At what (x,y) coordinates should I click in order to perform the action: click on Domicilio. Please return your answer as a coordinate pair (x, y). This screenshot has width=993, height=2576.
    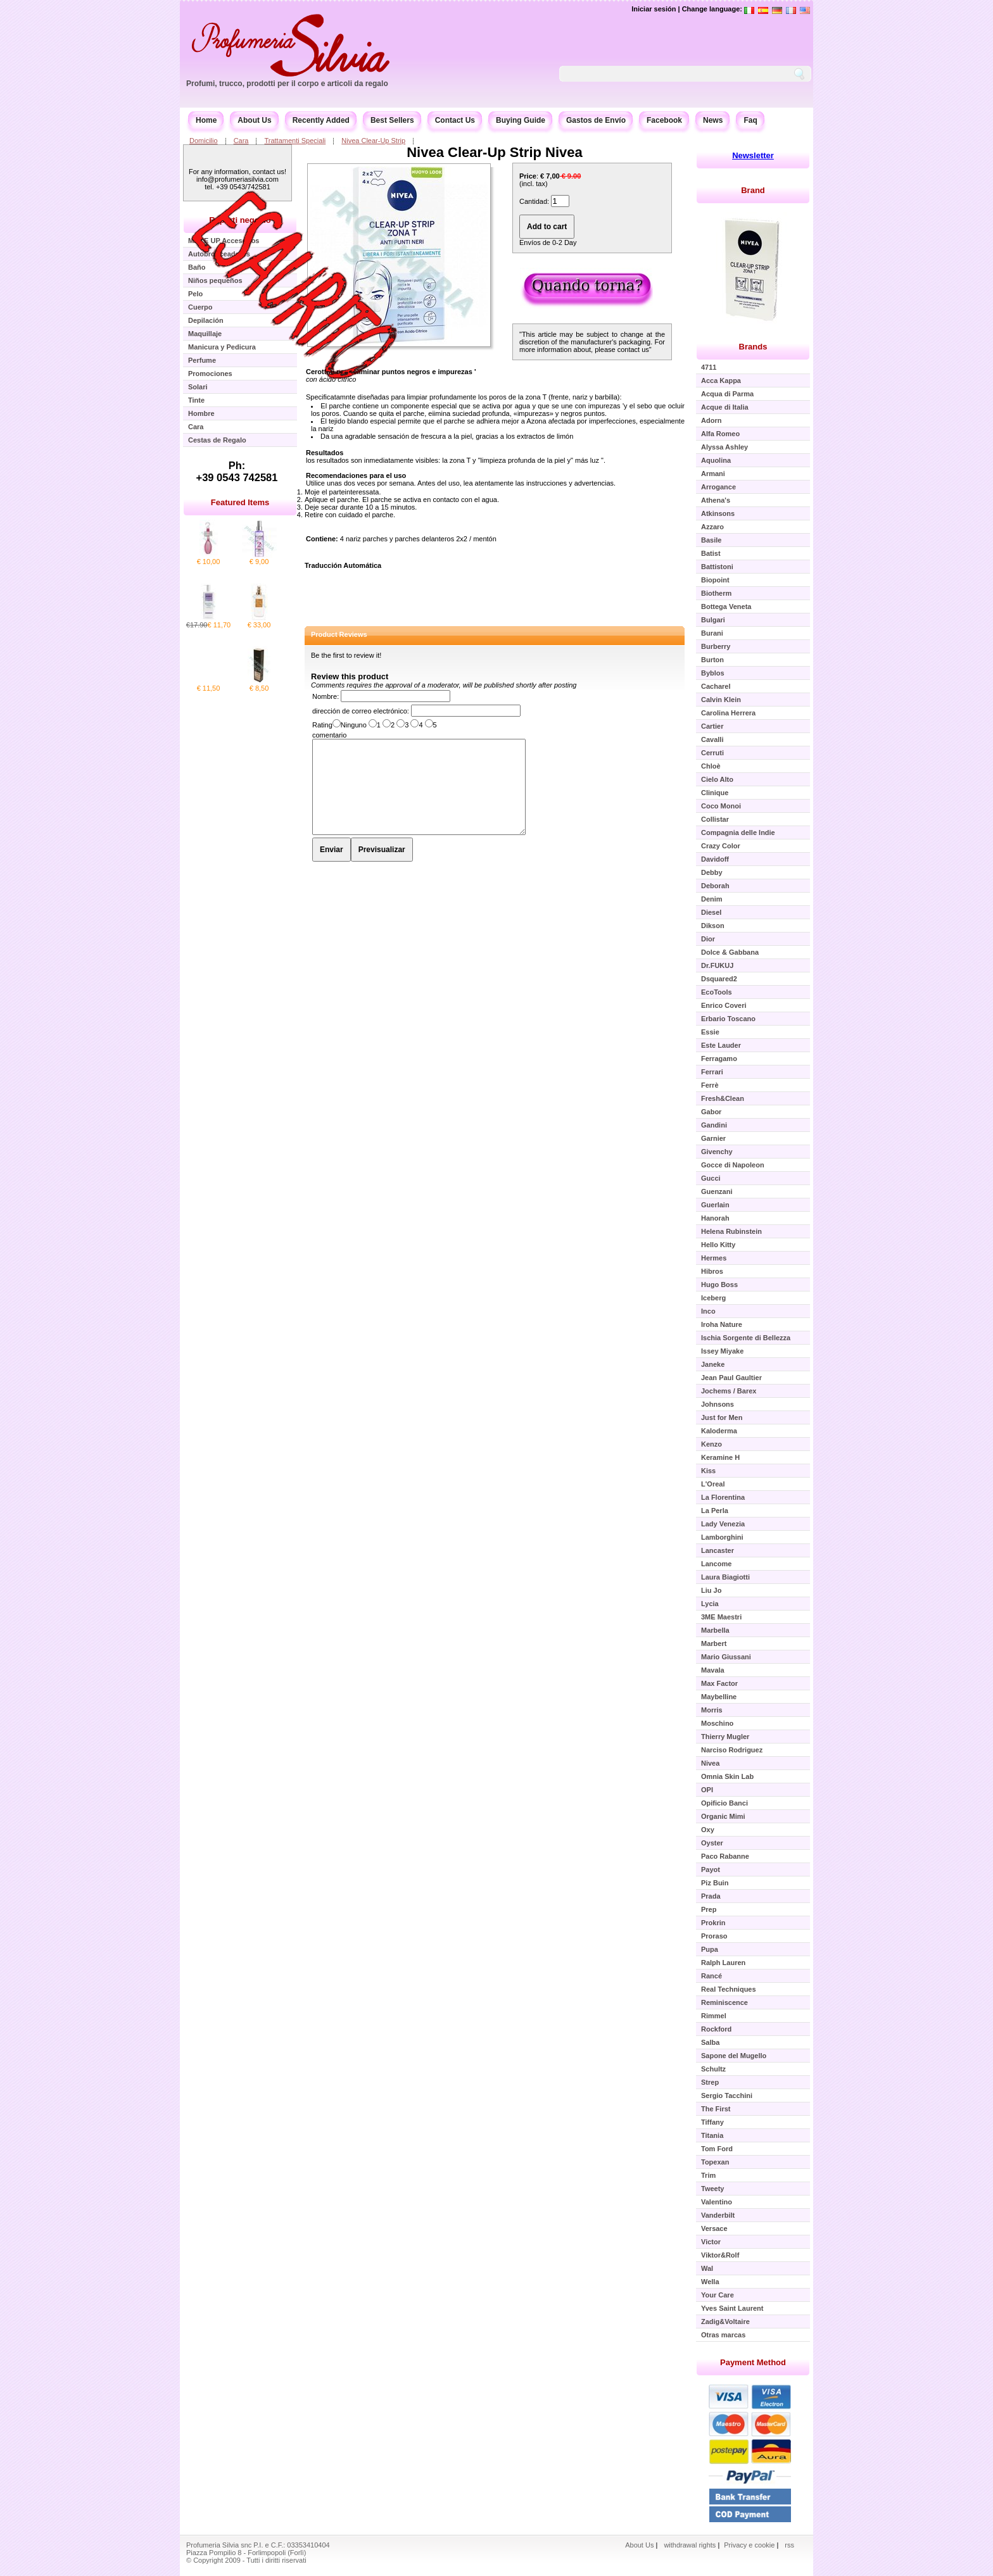
    Looking at the image, I should click on (203, 140).